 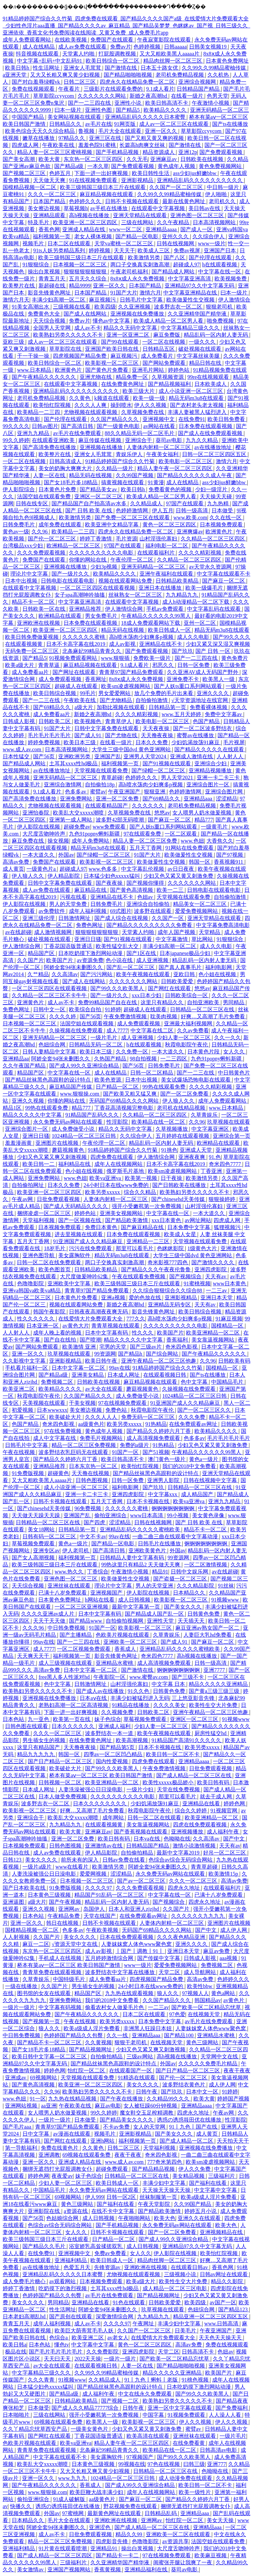 I want to click on 亚洲精品在线不卡, so click(x=161, y=644).